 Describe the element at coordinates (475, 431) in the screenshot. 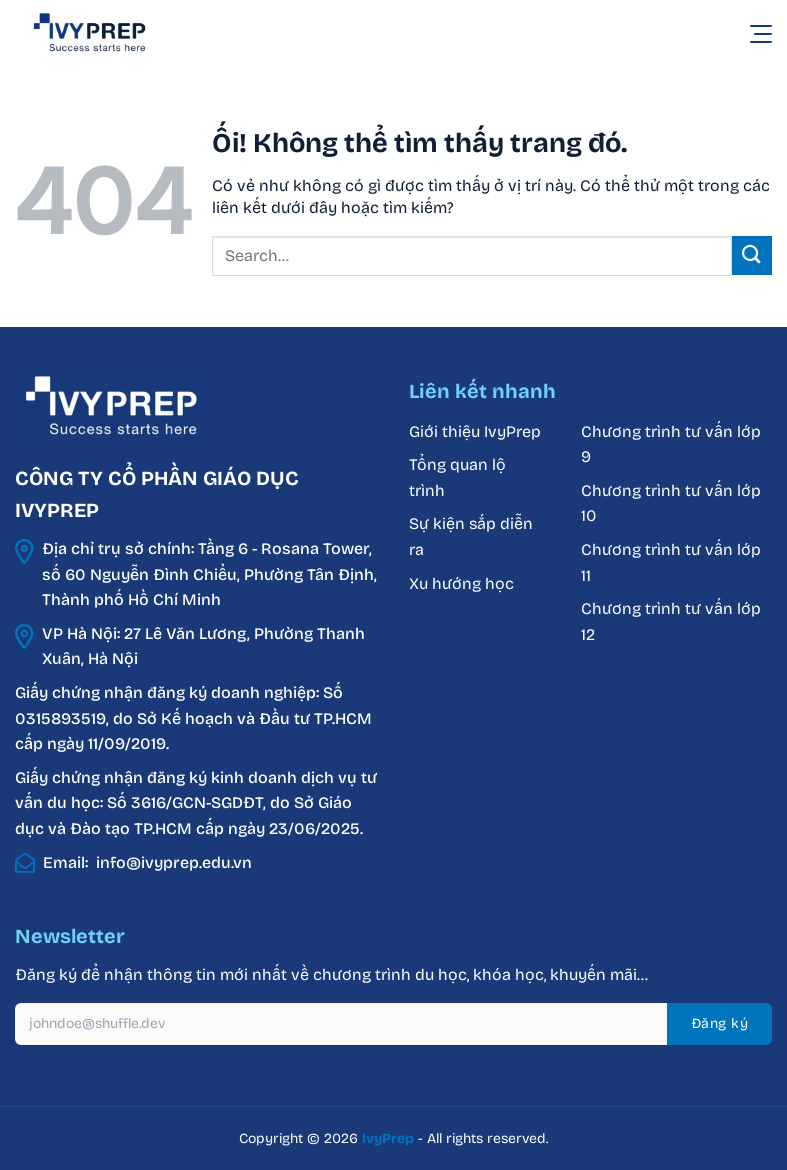

I see `Giới thiệu IvyPrep` at that location.